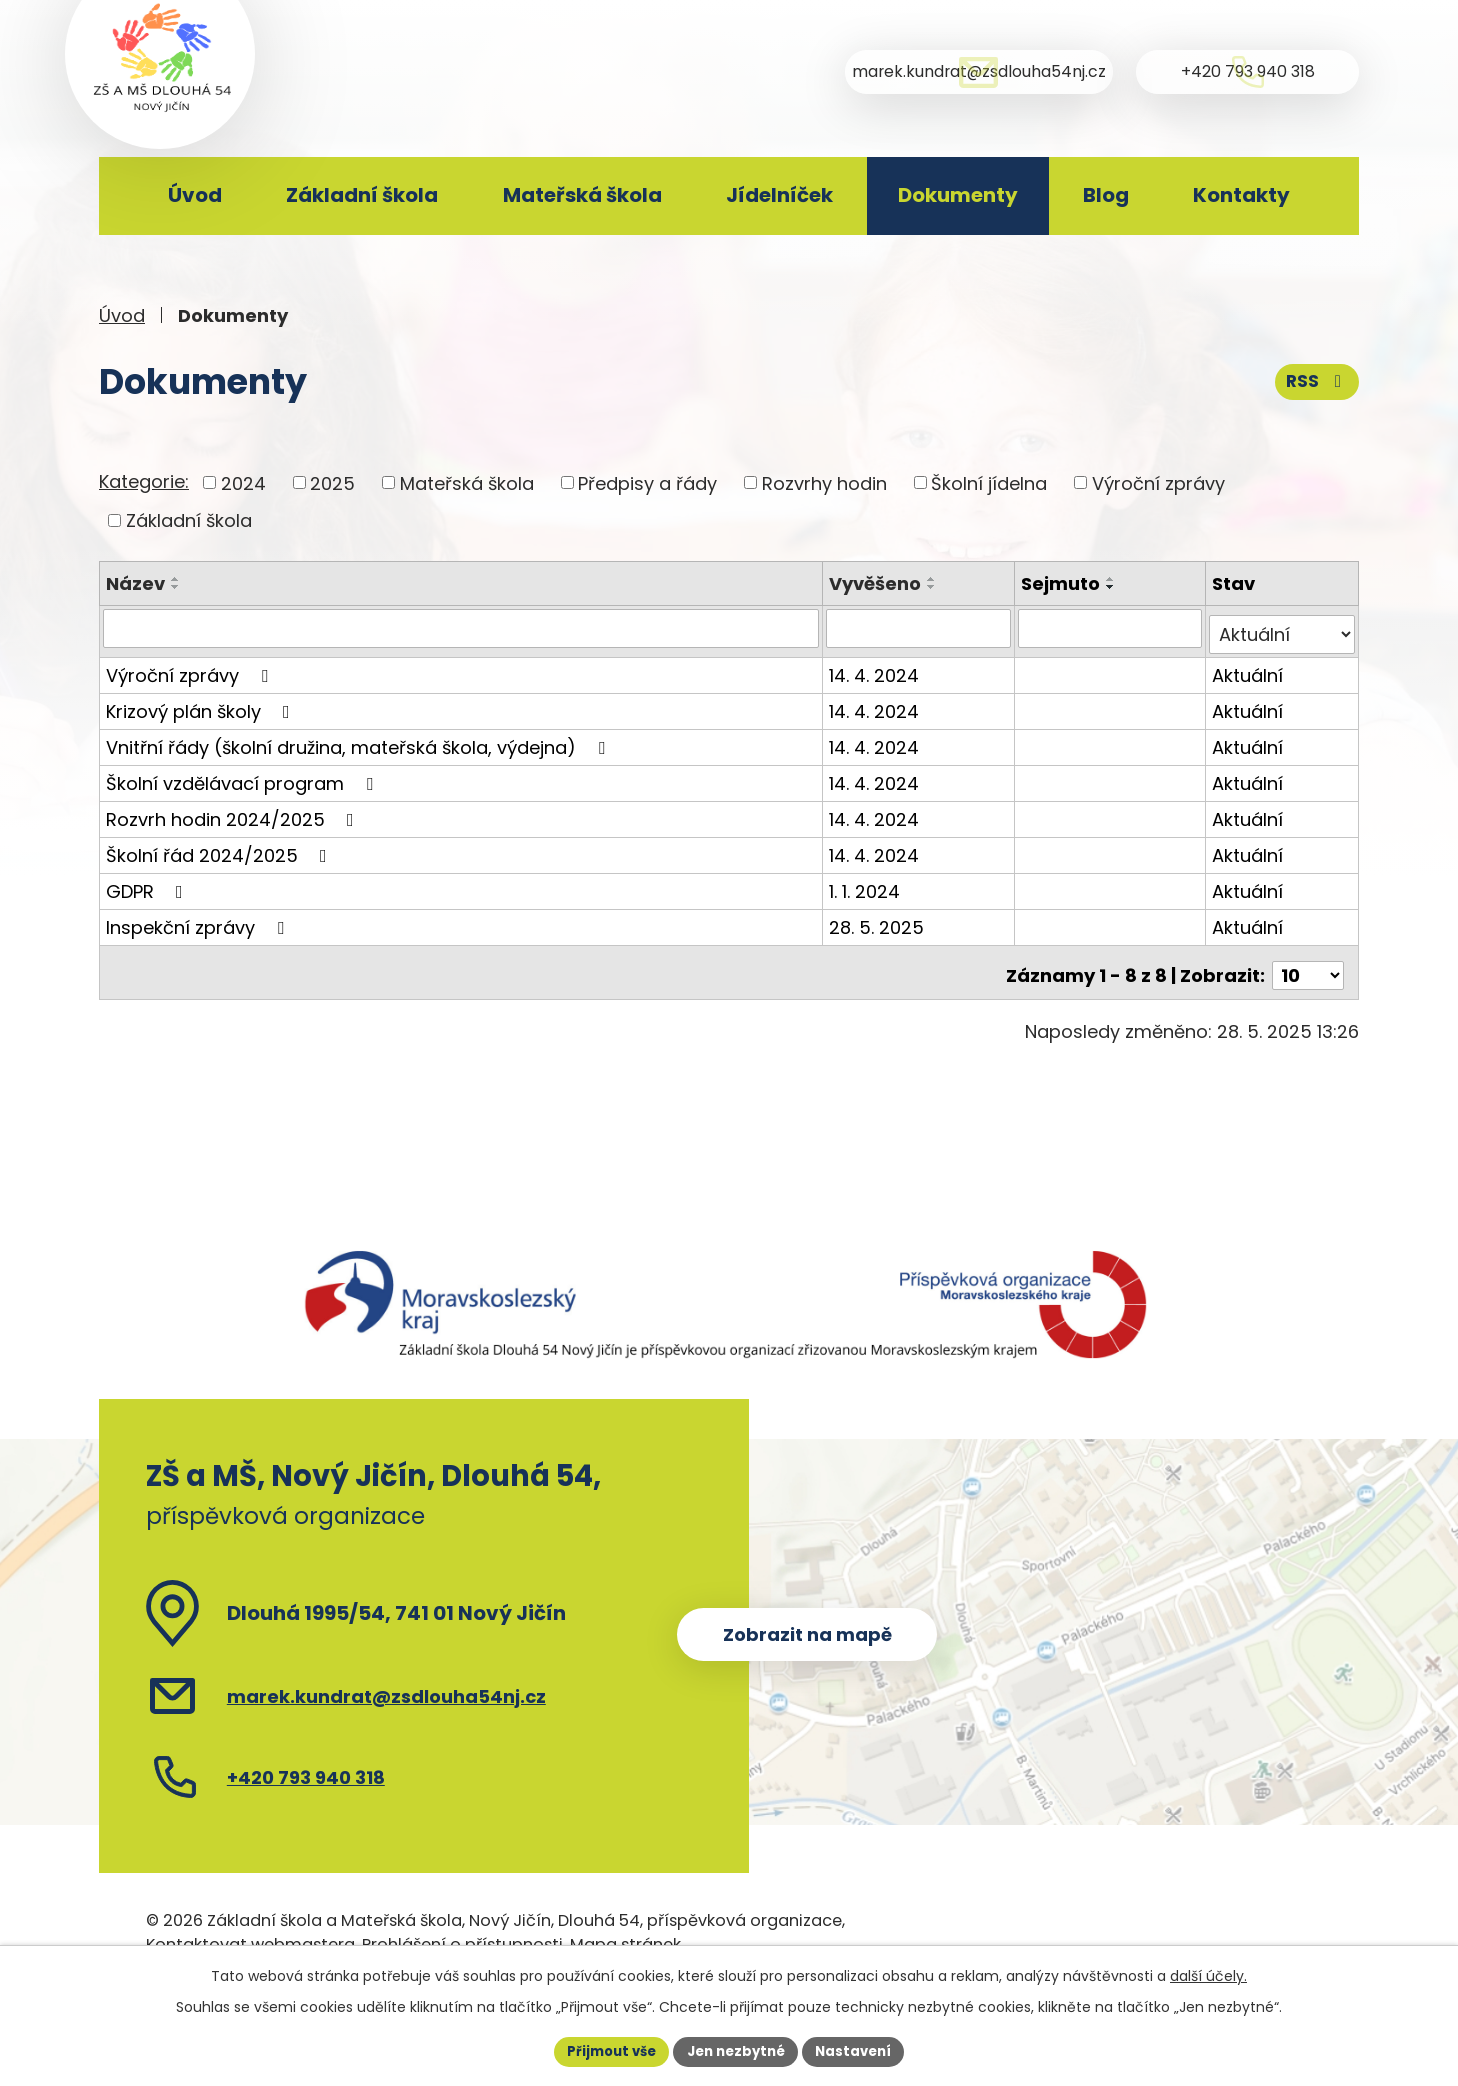 This screenshot has width=1458, height=2086. Describe the element at coordinates (1106, 195) in the screenshot. I see `Blog` at that location.